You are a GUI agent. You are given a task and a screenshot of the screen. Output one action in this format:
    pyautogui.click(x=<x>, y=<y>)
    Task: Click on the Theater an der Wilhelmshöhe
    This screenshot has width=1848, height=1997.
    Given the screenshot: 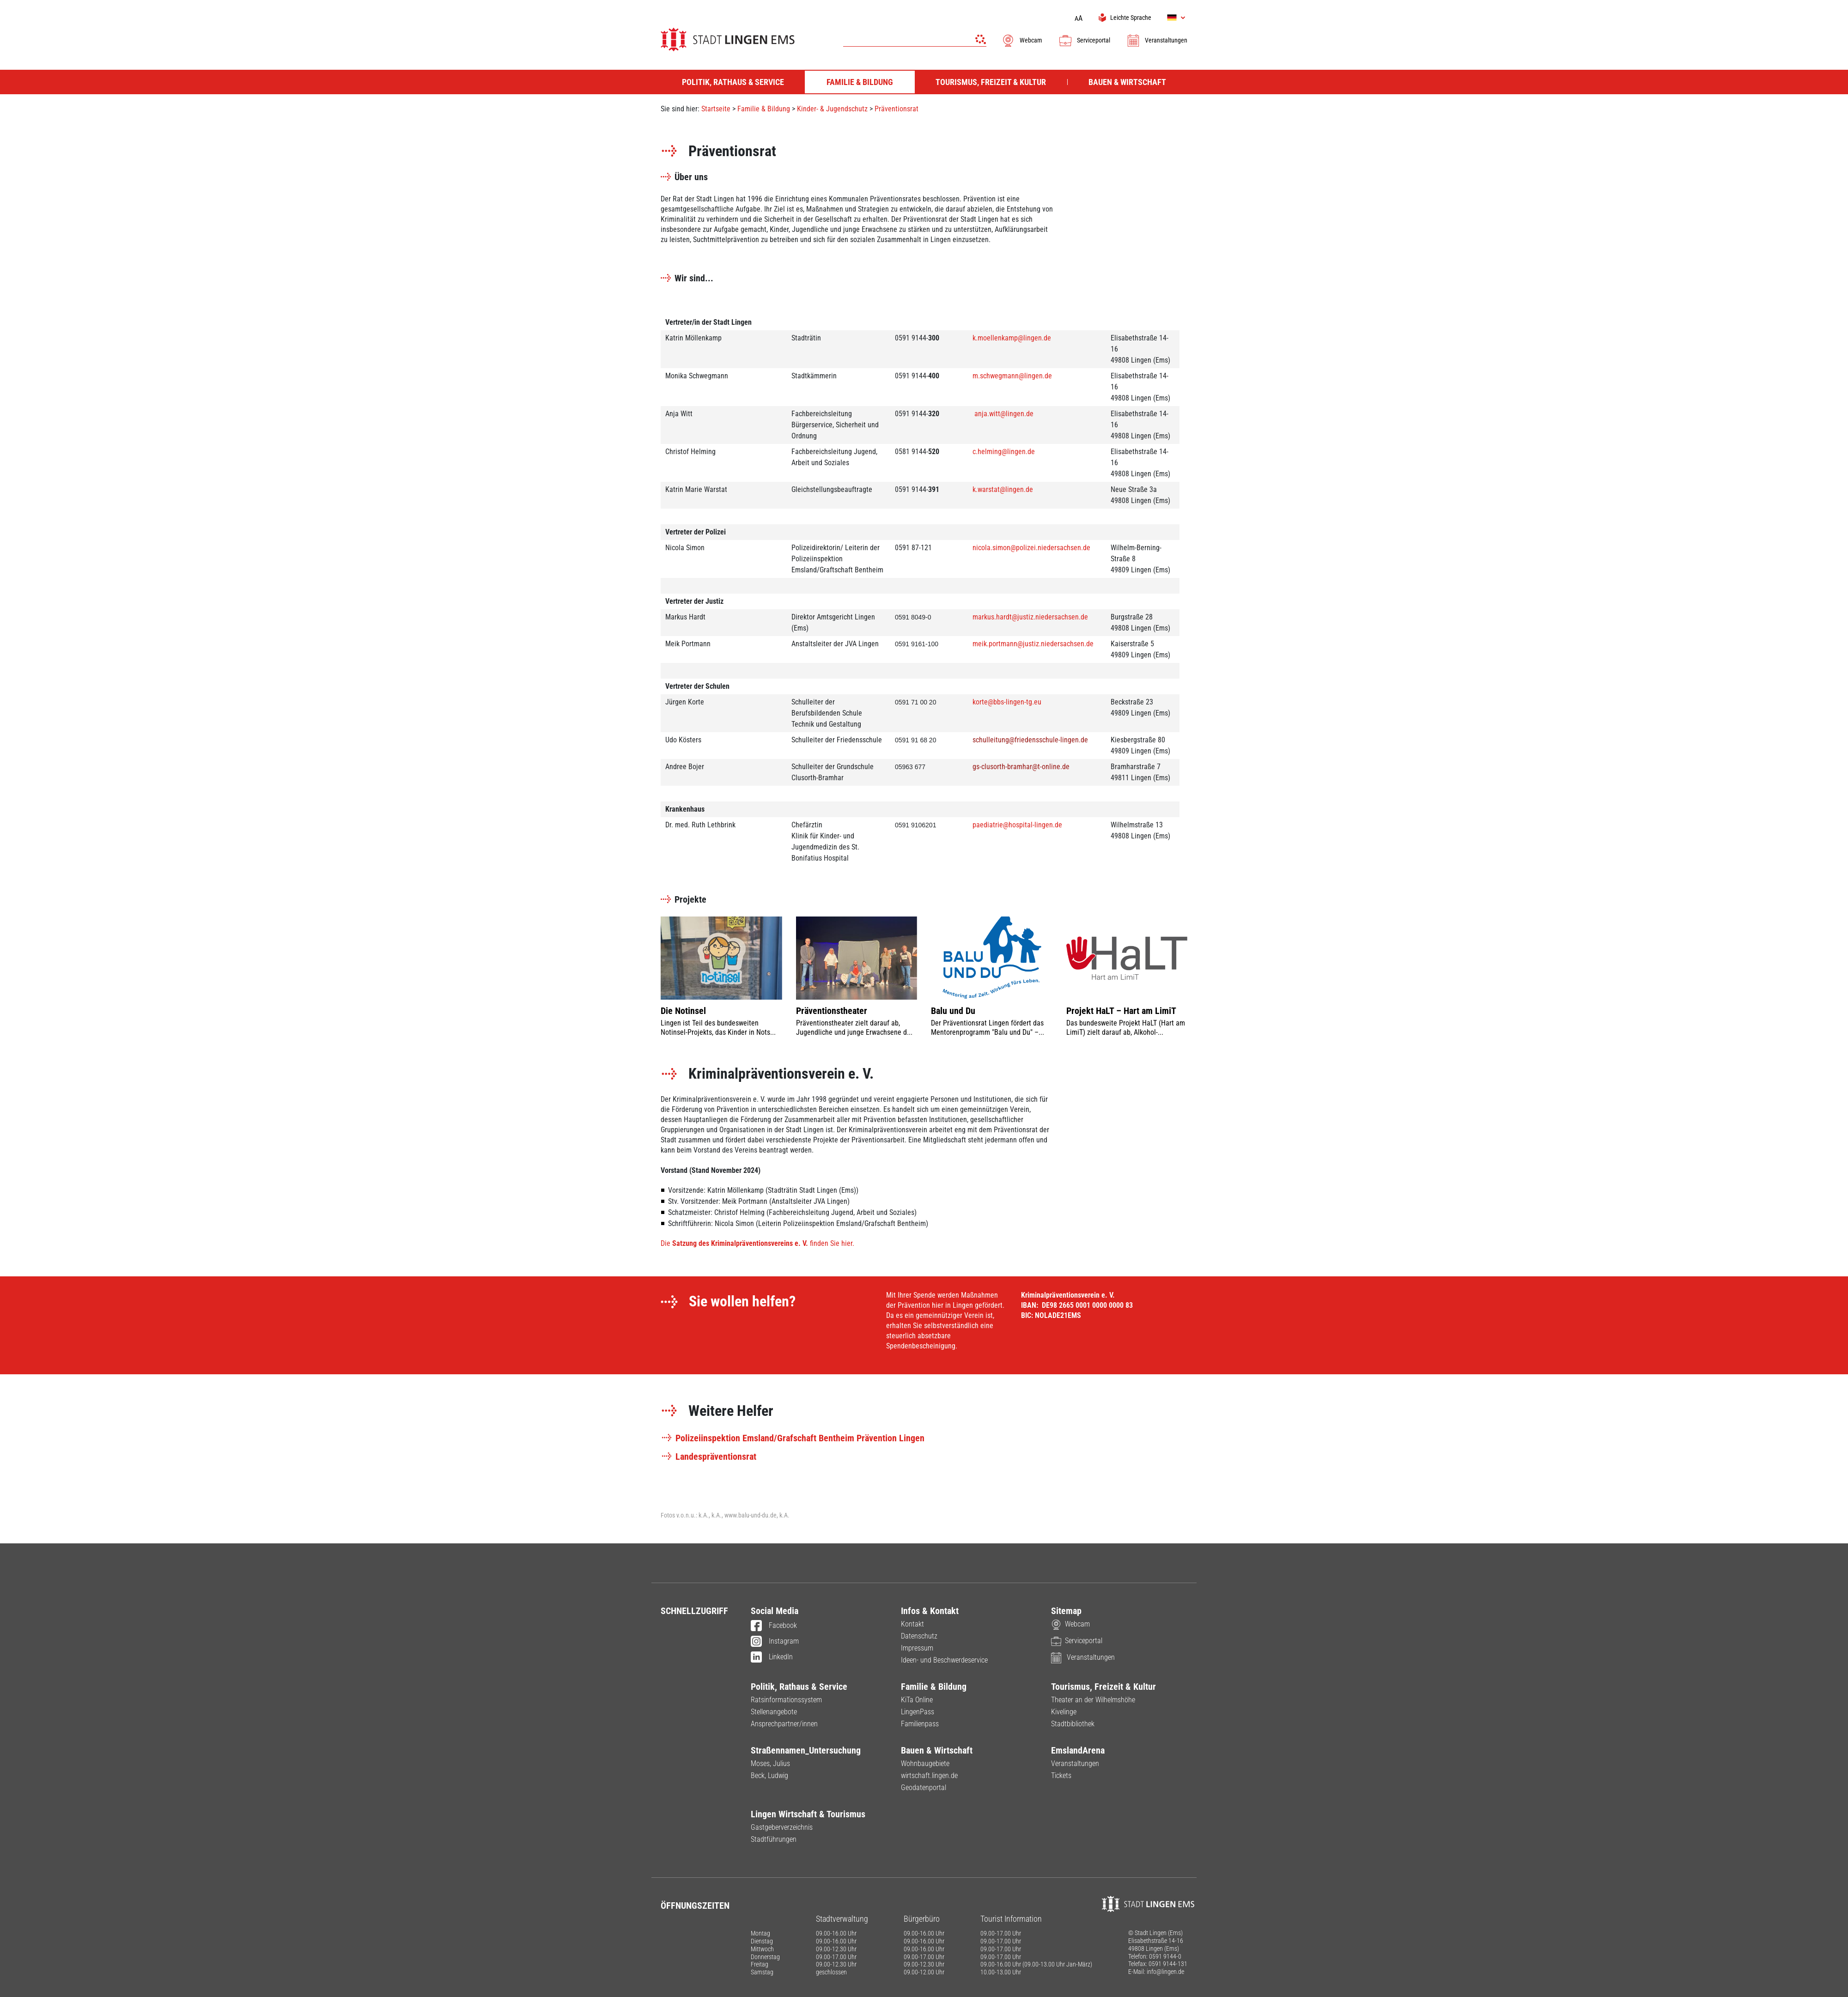 What is the action you would take?
    pyautogui.click(x=1093, y=1699)
    